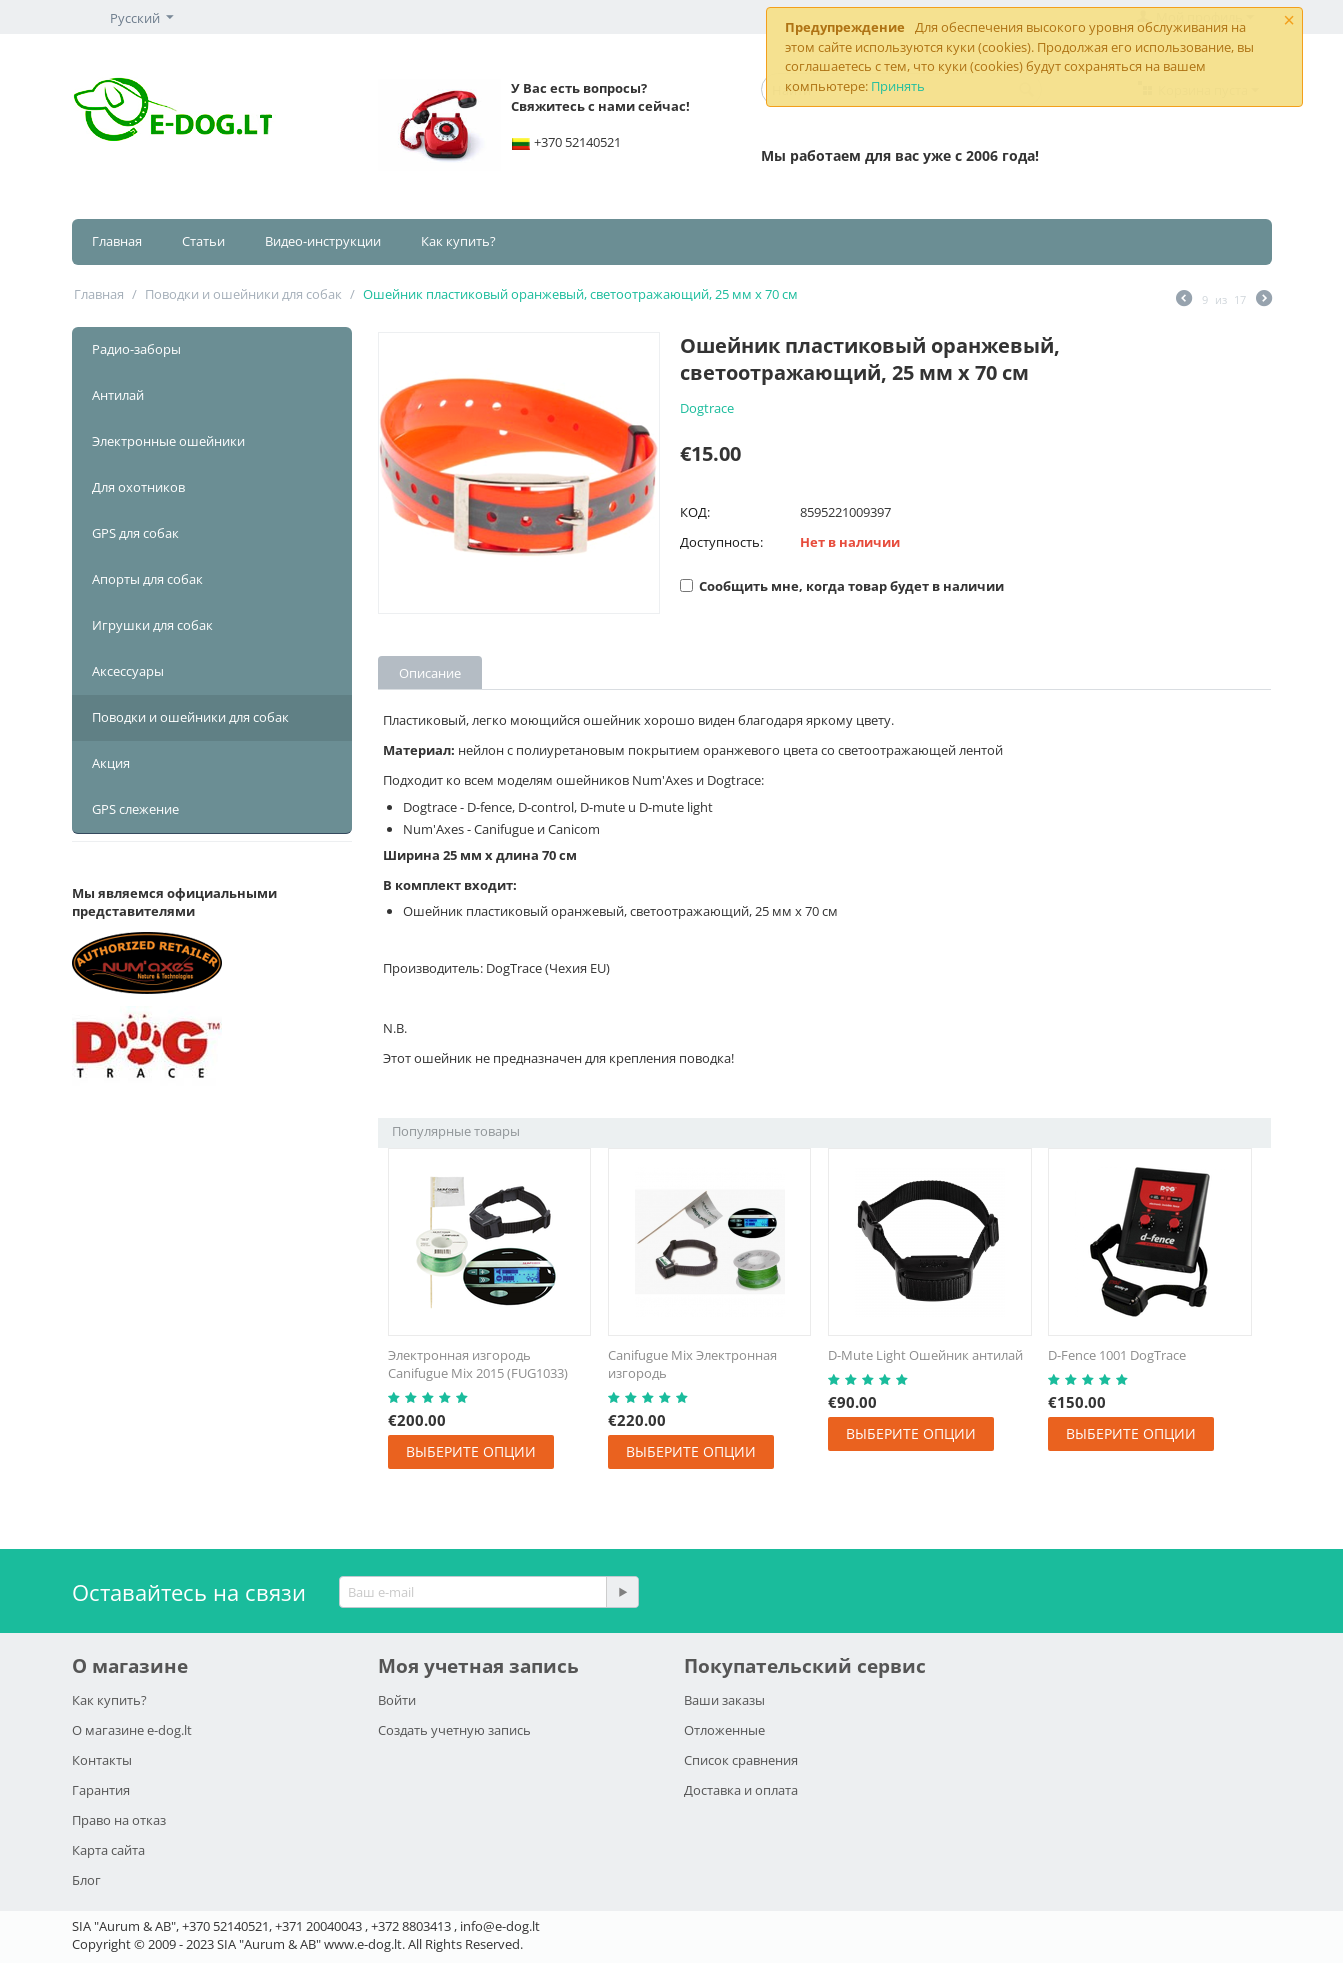 The width and height of the screenshot is (1343, 1963). I want to click on Сообщить мне, когда товар будет в наличии, so click(842, 586).